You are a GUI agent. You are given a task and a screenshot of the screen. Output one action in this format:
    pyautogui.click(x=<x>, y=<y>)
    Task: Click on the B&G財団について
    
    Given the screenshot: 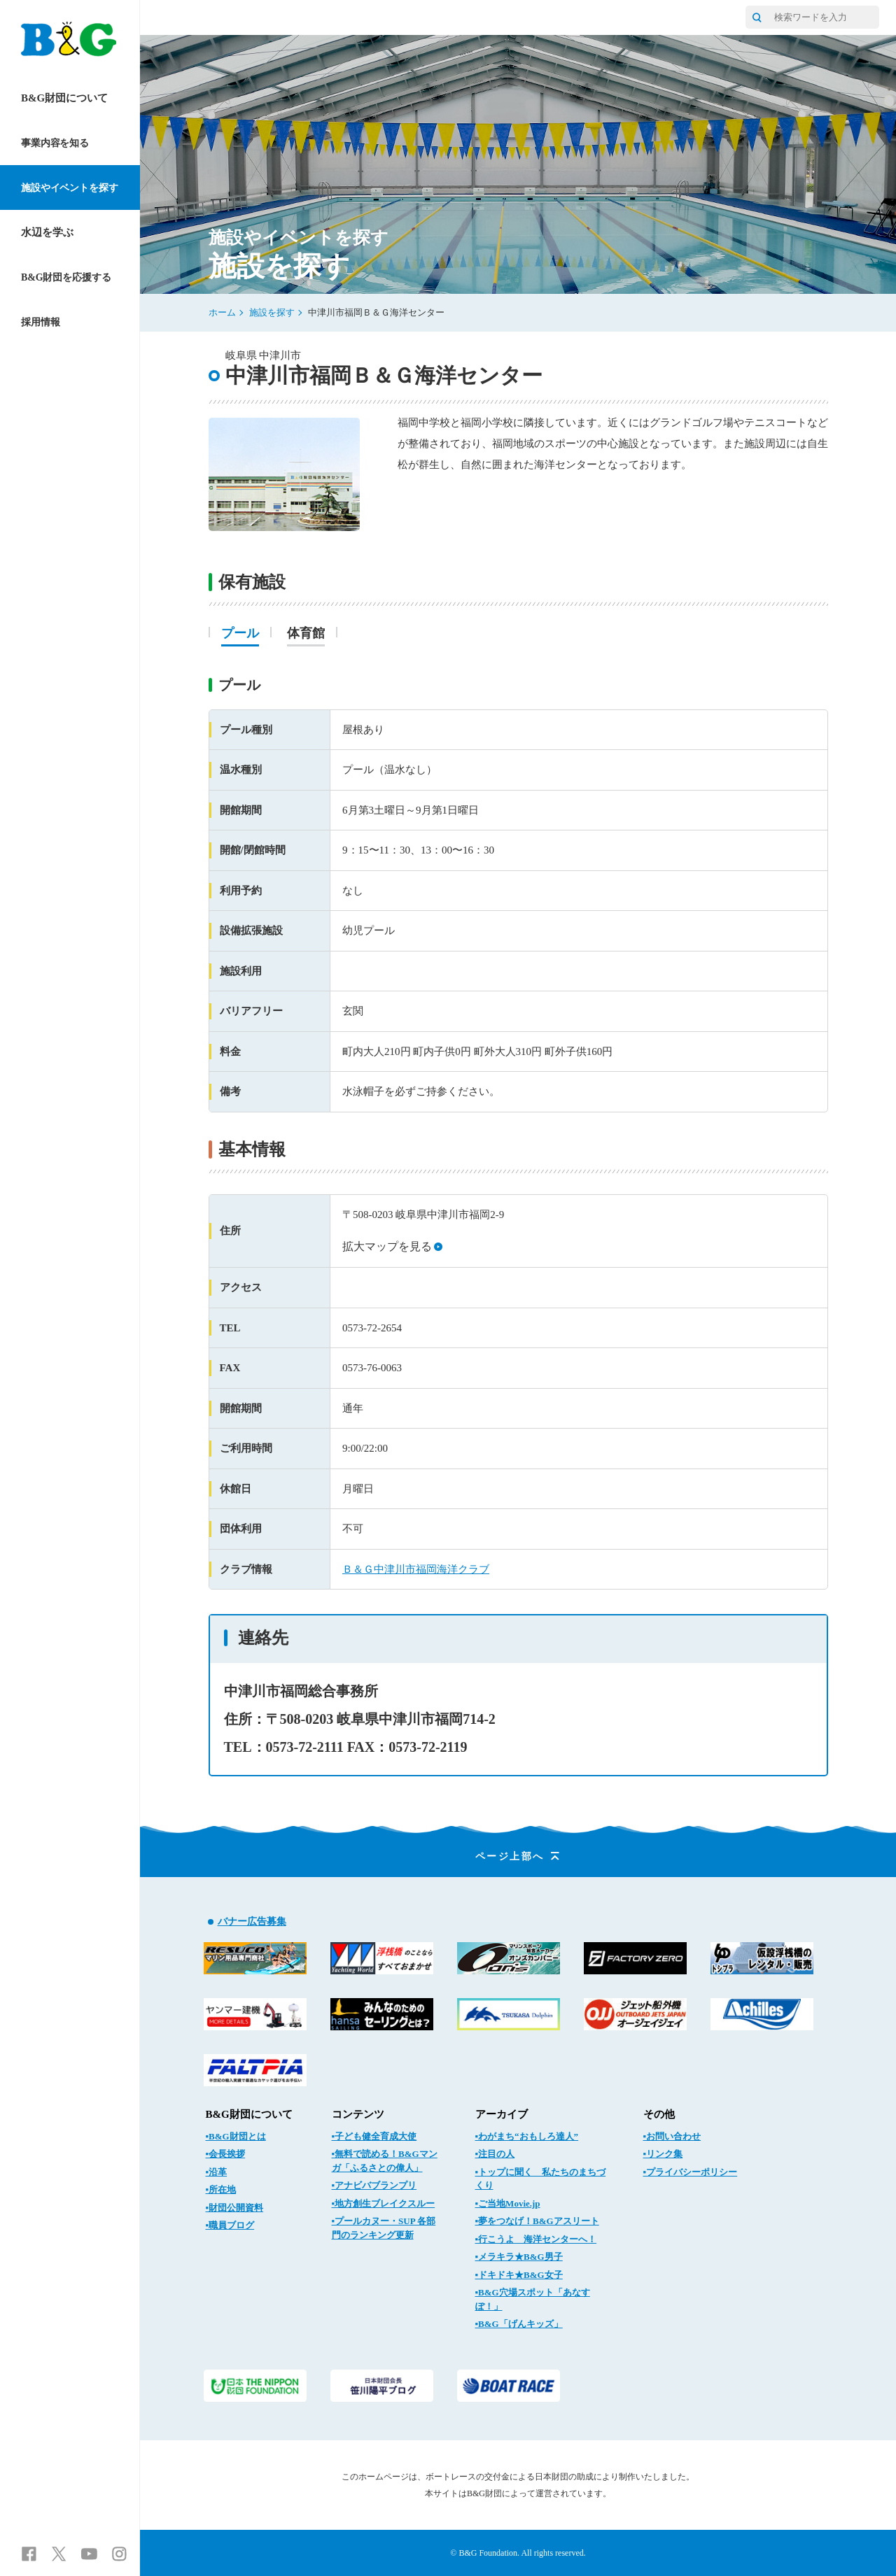 What is the action you would take?
    pyautogui.click(x=64, y=98)
    